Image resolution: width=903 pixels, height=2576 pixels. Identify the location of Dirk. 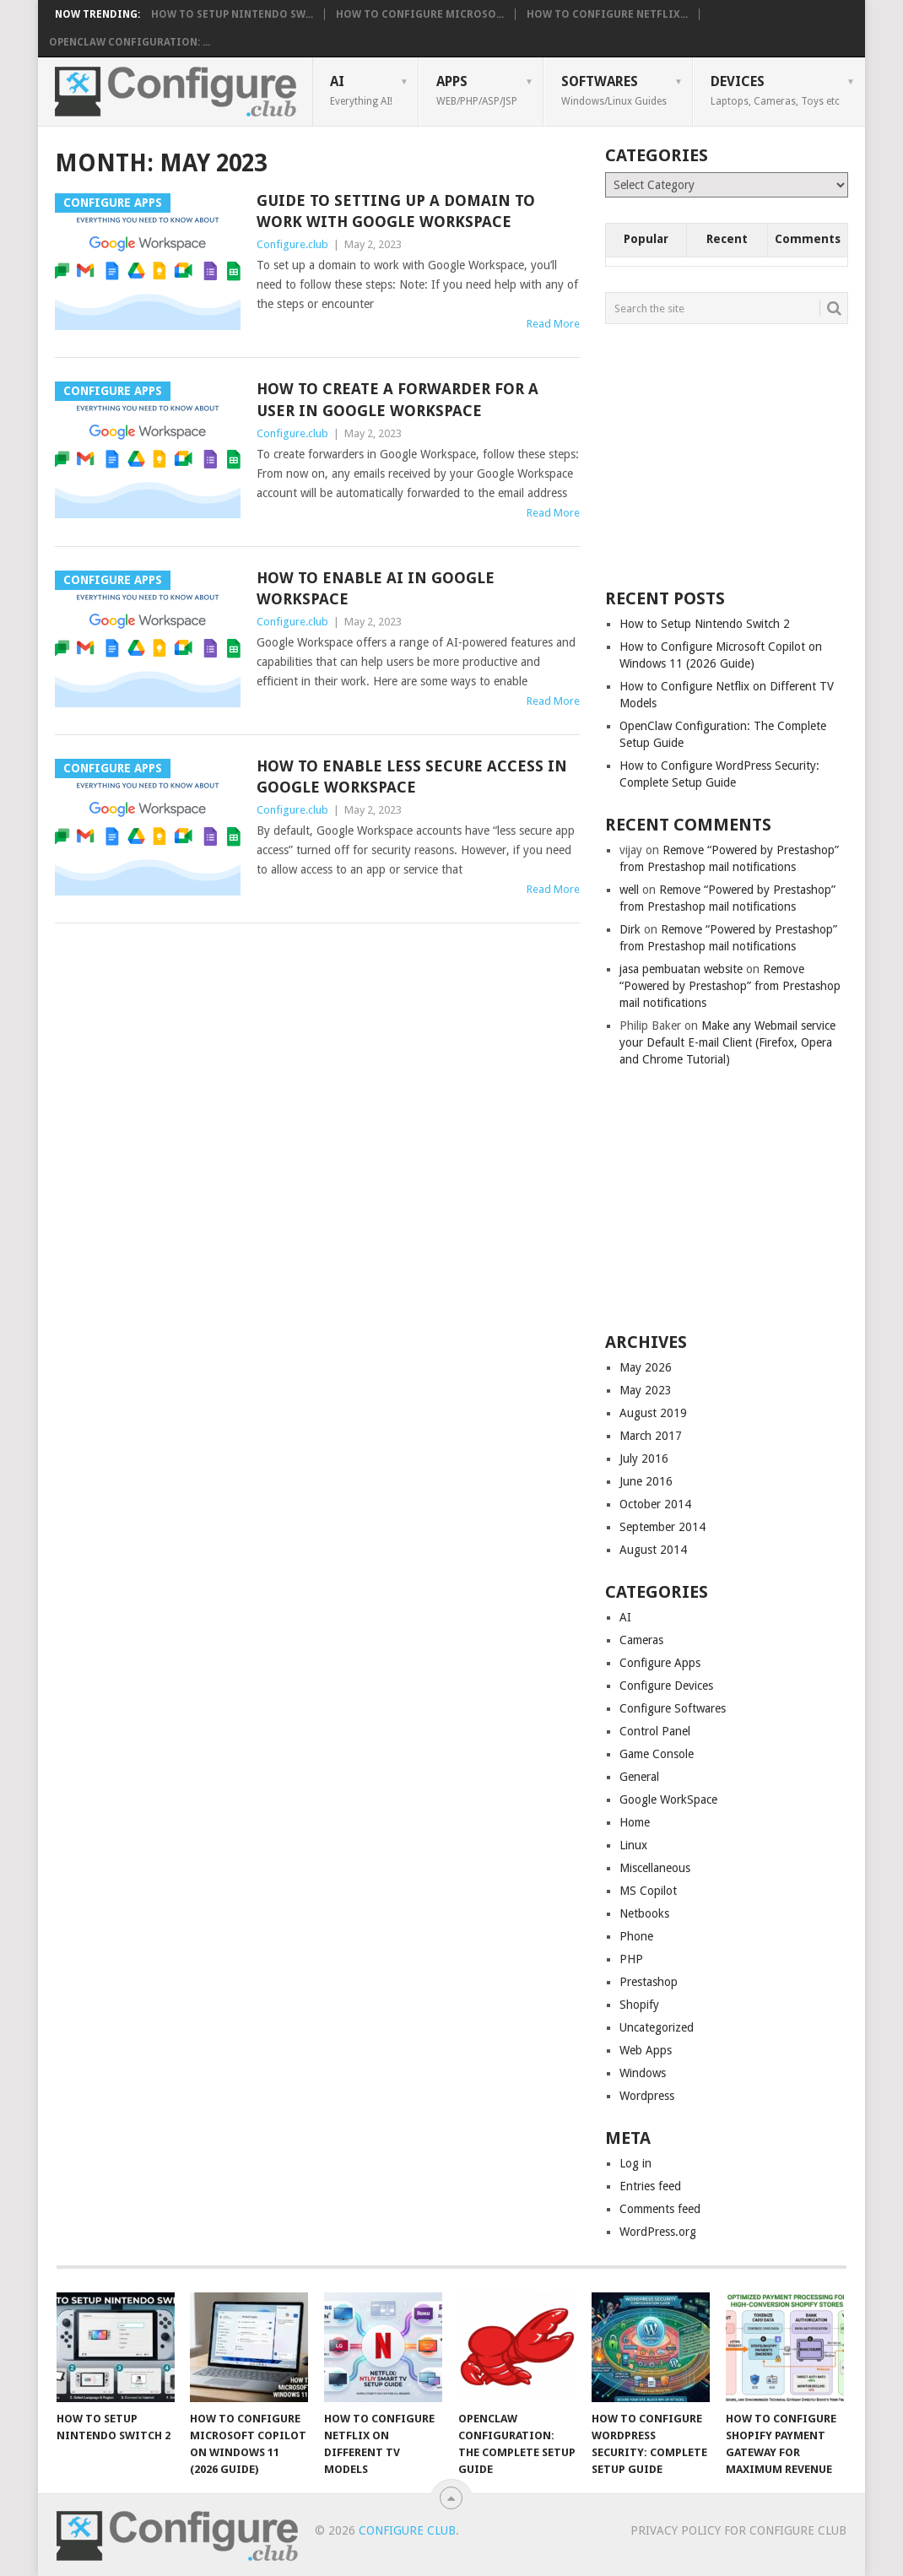
(630, 929).